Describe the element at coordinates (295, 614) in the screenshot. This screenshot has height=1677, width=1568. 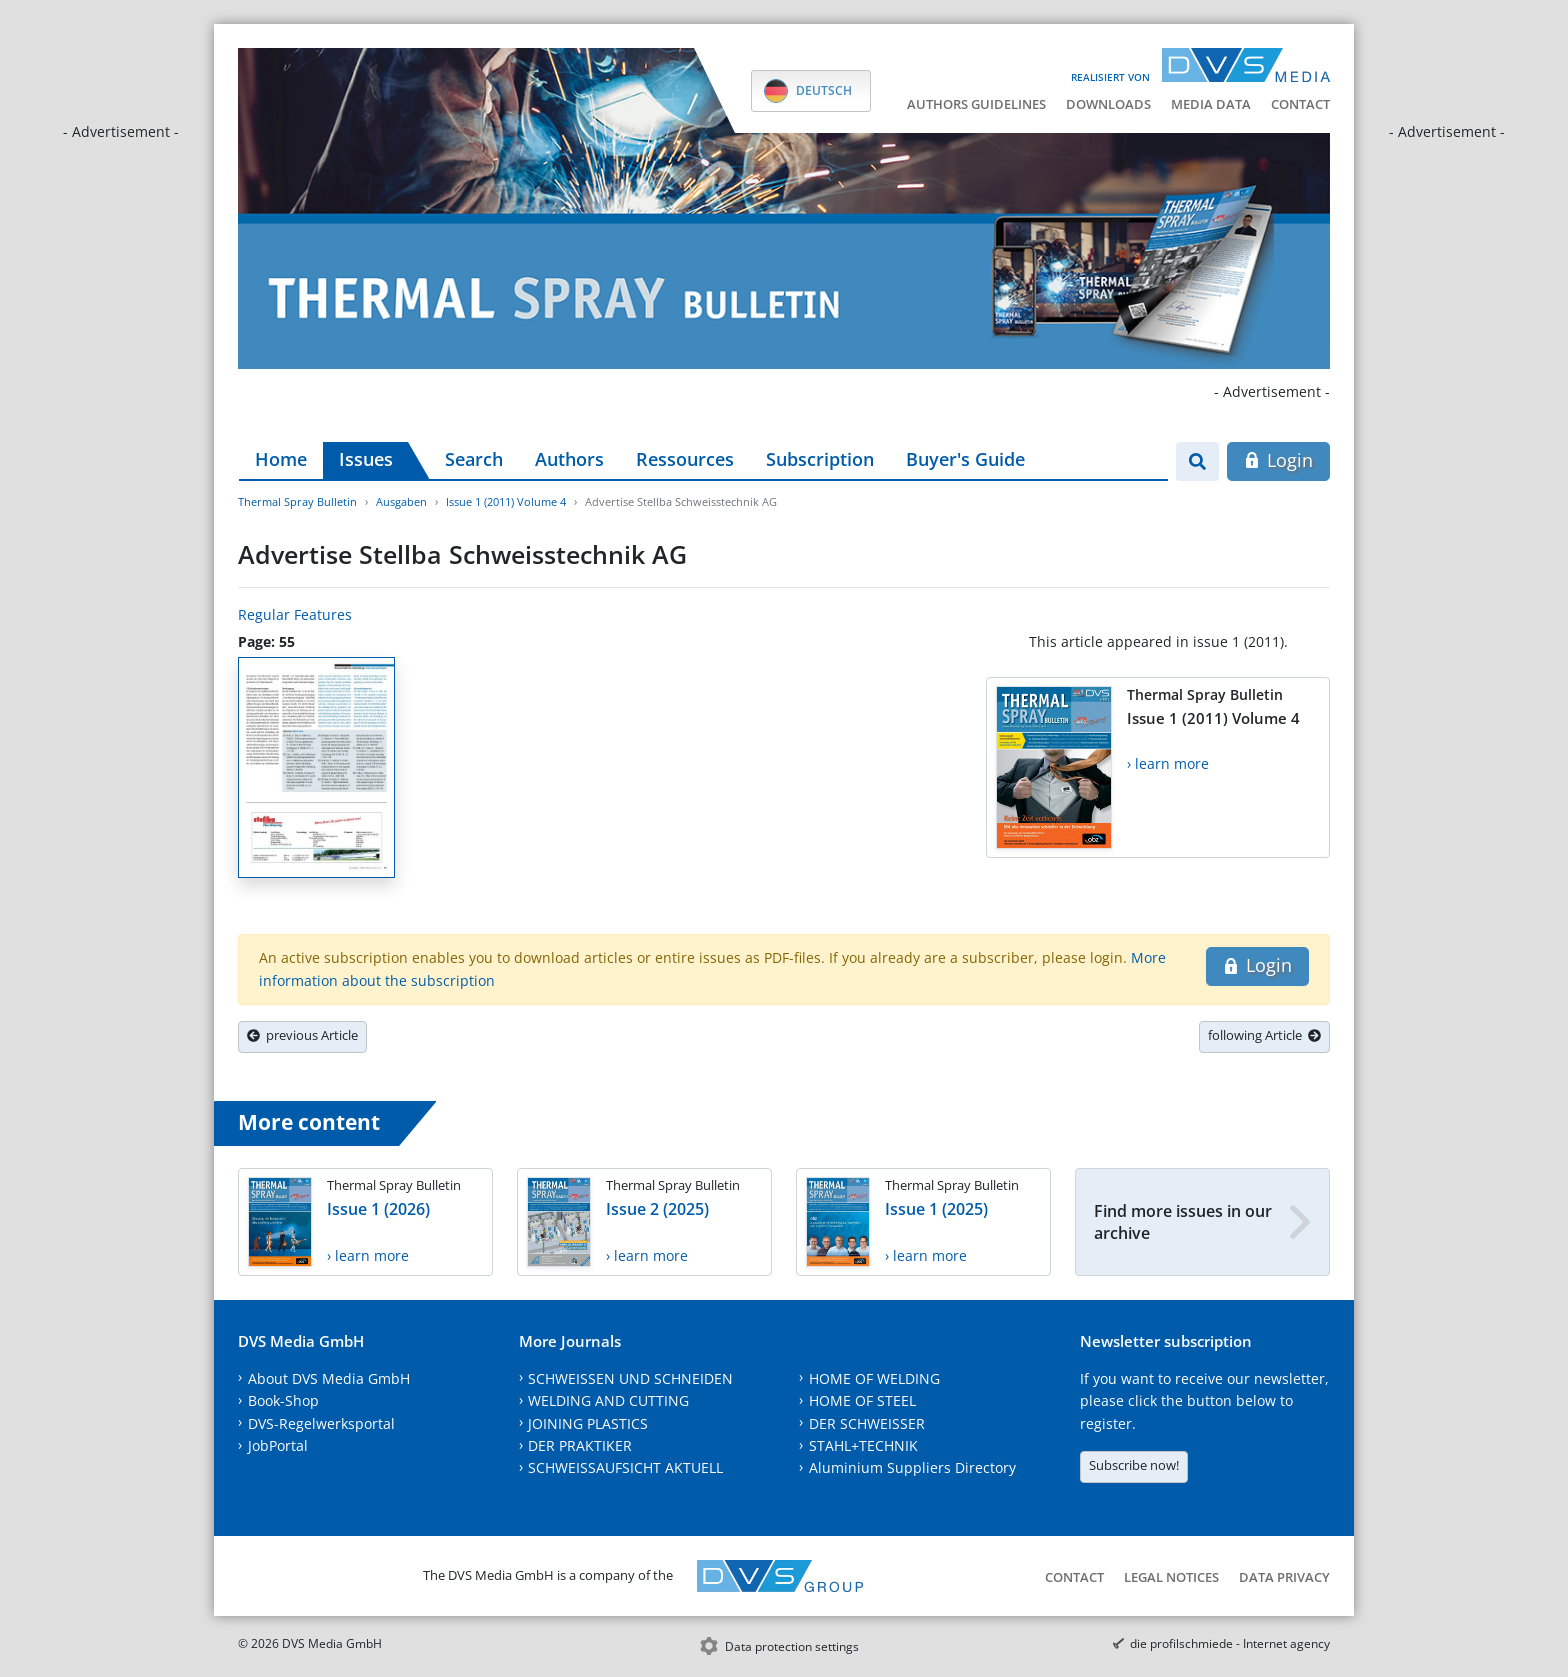
I see `Regular Features` at that location.